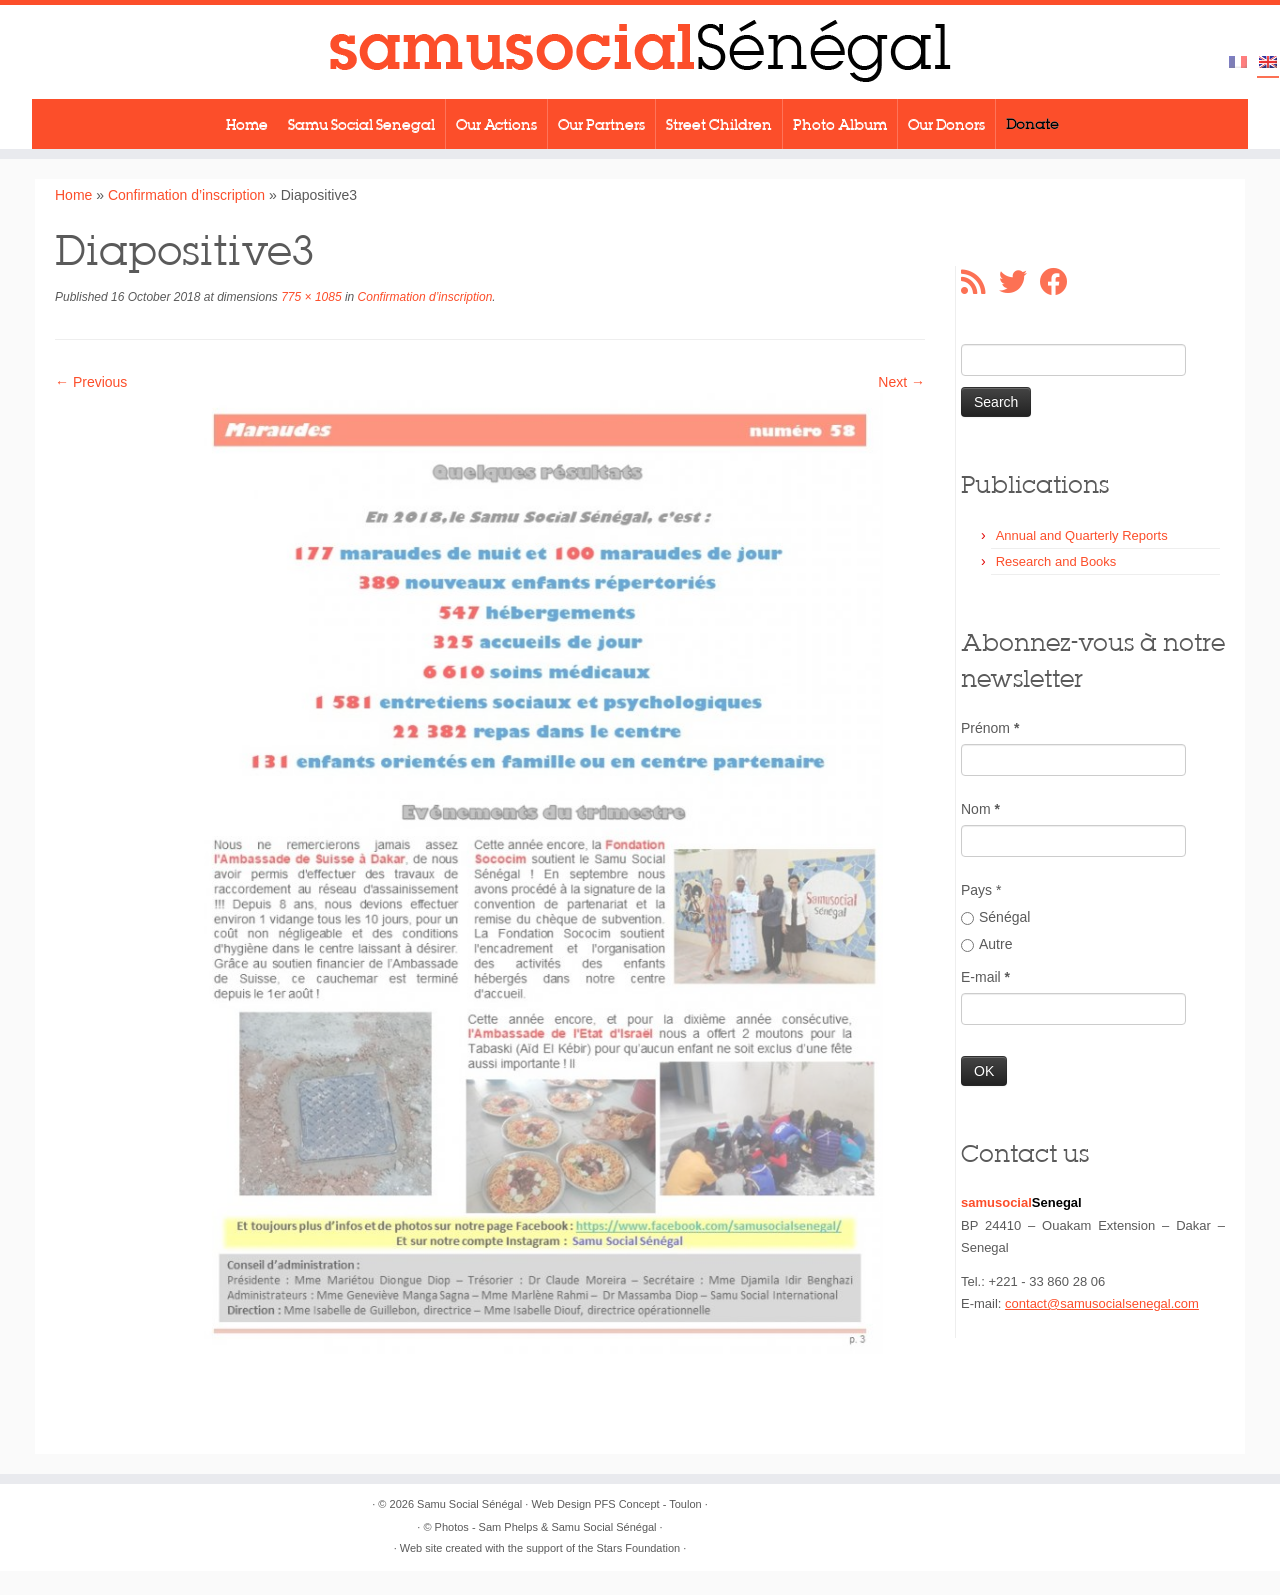  I want to click on E-mail, so click(985, 977).